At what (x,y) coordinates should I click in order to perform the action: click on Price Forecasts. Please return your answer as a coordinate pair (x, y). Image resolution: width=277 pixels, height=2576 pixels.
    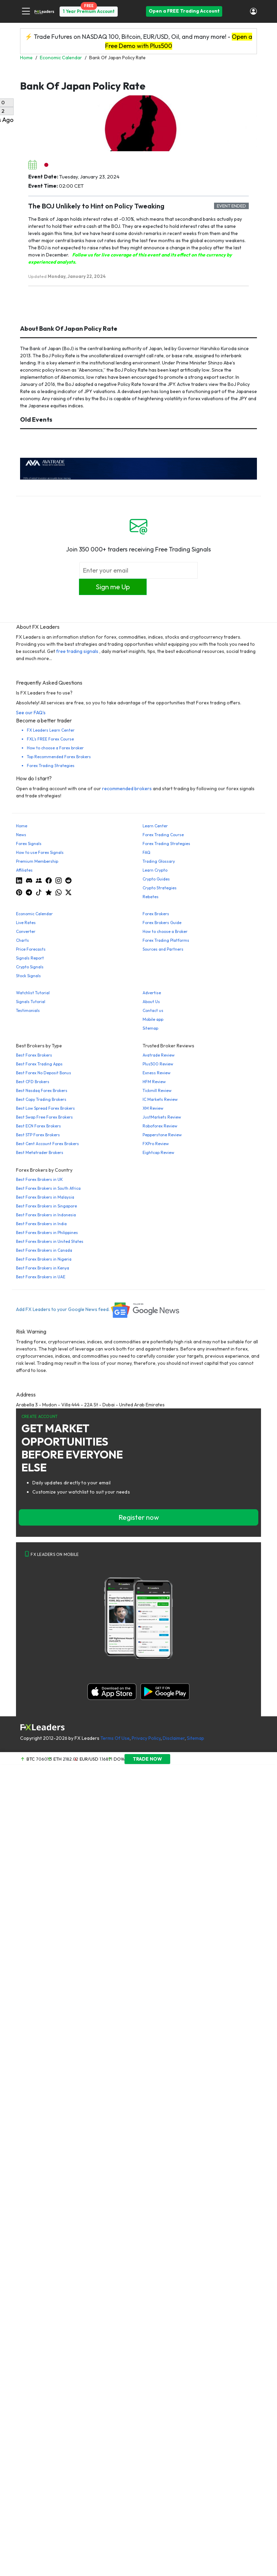
    Looking at the image, I should click on (31, 949).